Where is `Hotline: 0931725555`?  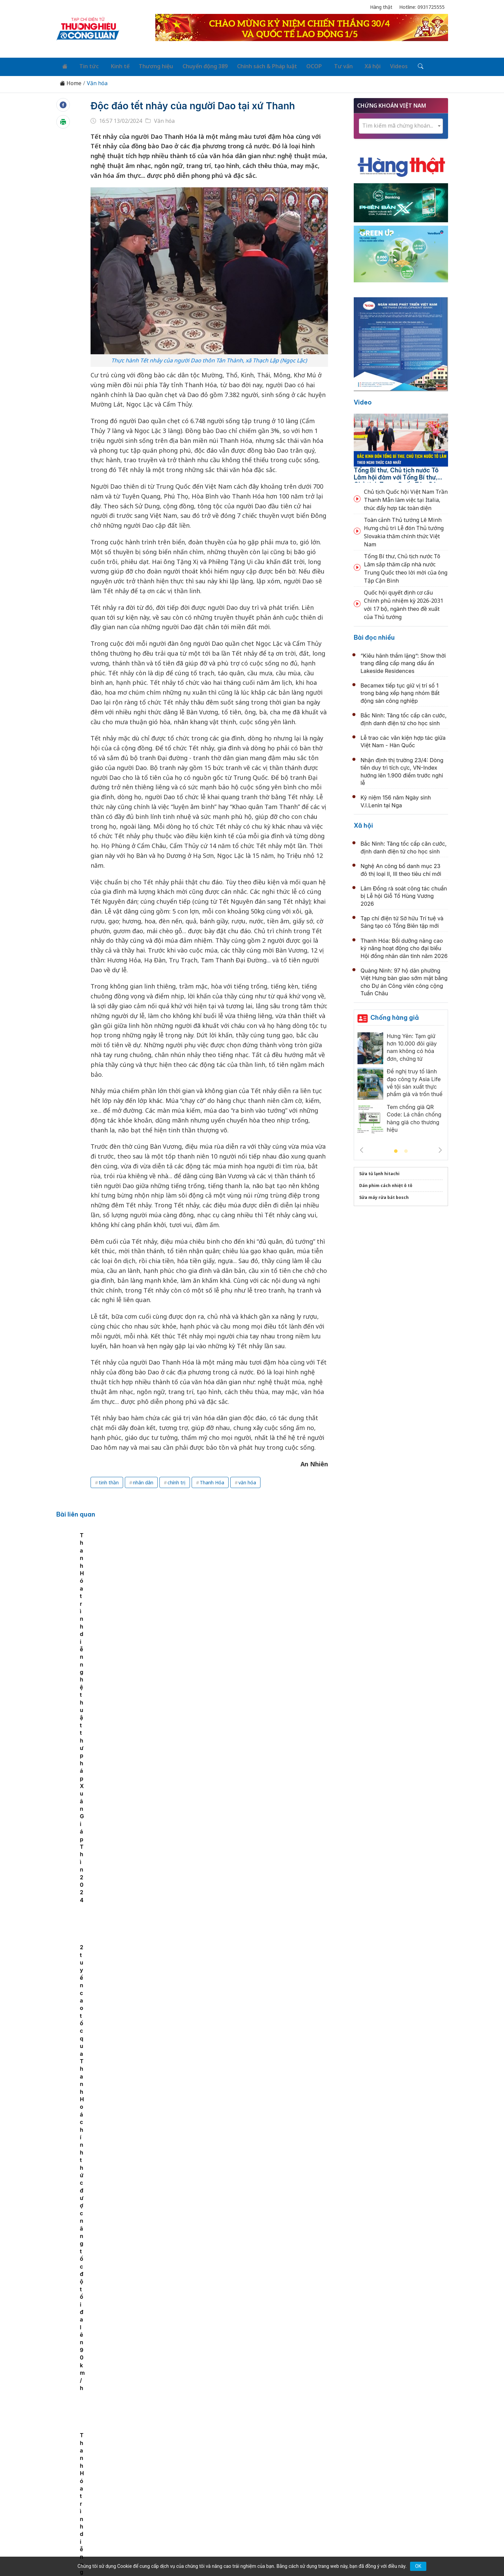
Hotline: 0931725555 is located at coordinates (422, 7).